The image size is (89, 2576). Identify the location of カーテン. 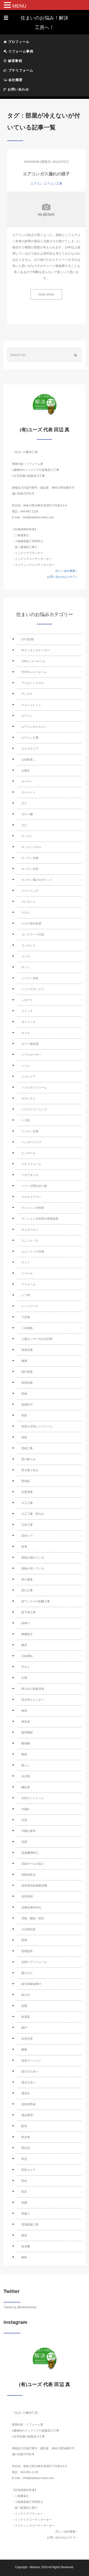
(27, 781).